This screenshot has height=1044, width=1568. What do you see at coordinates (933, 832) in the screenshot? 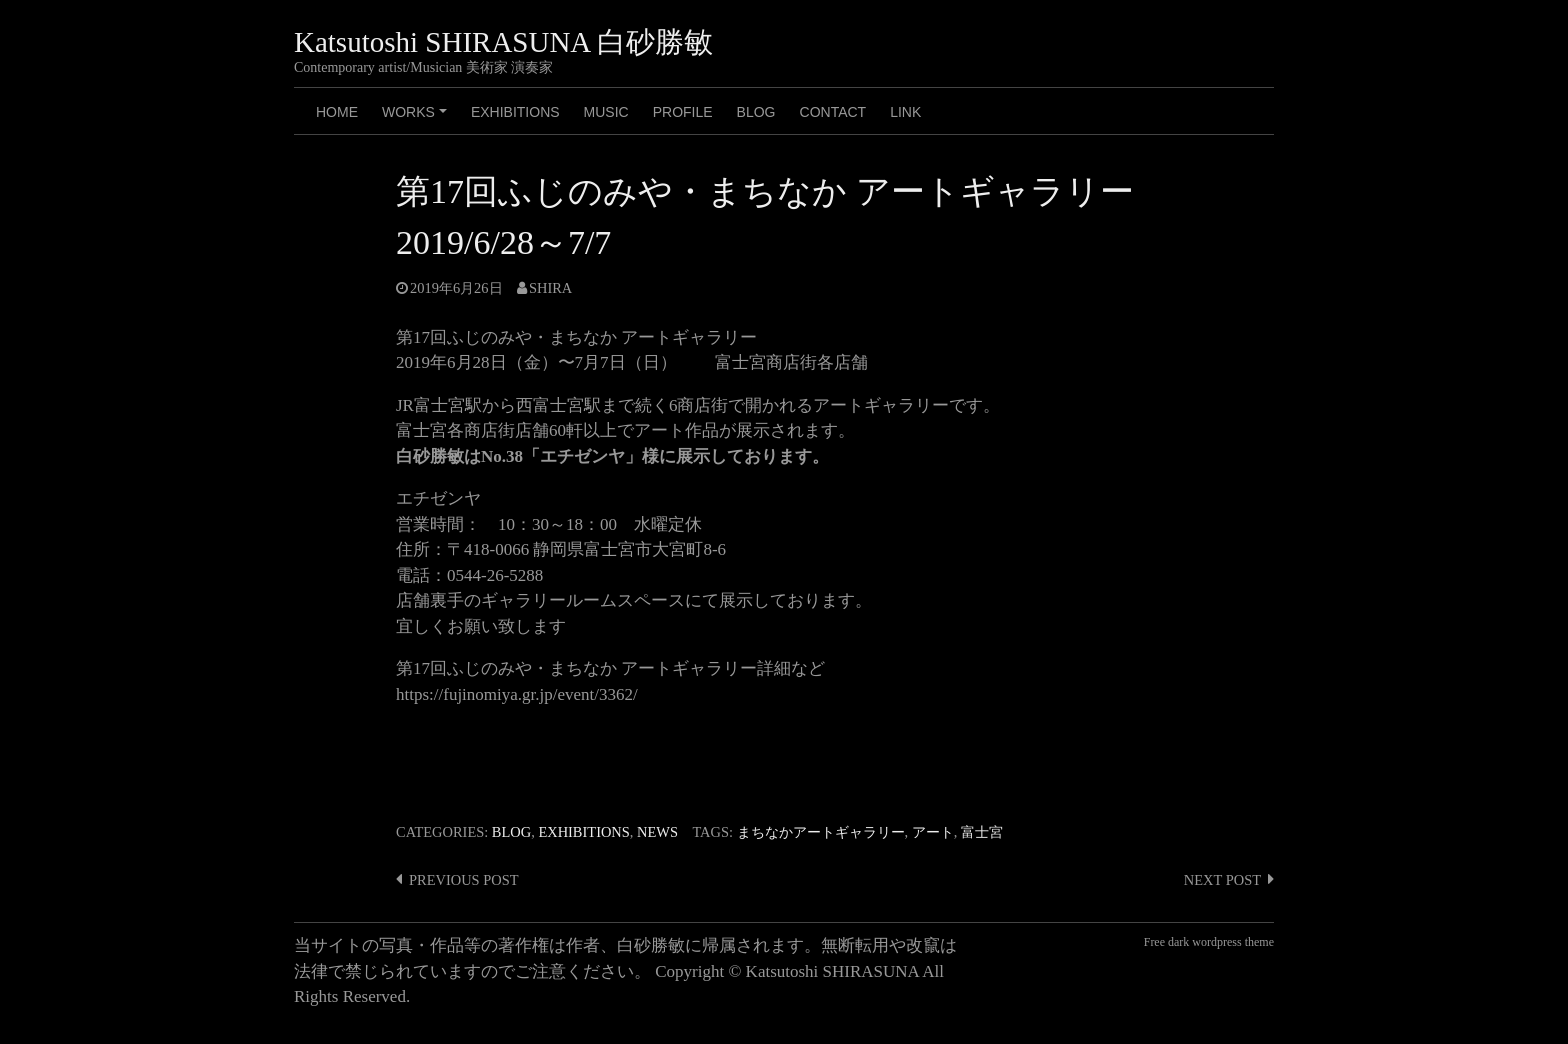
I see `アート` at bounding box center [933, 832].